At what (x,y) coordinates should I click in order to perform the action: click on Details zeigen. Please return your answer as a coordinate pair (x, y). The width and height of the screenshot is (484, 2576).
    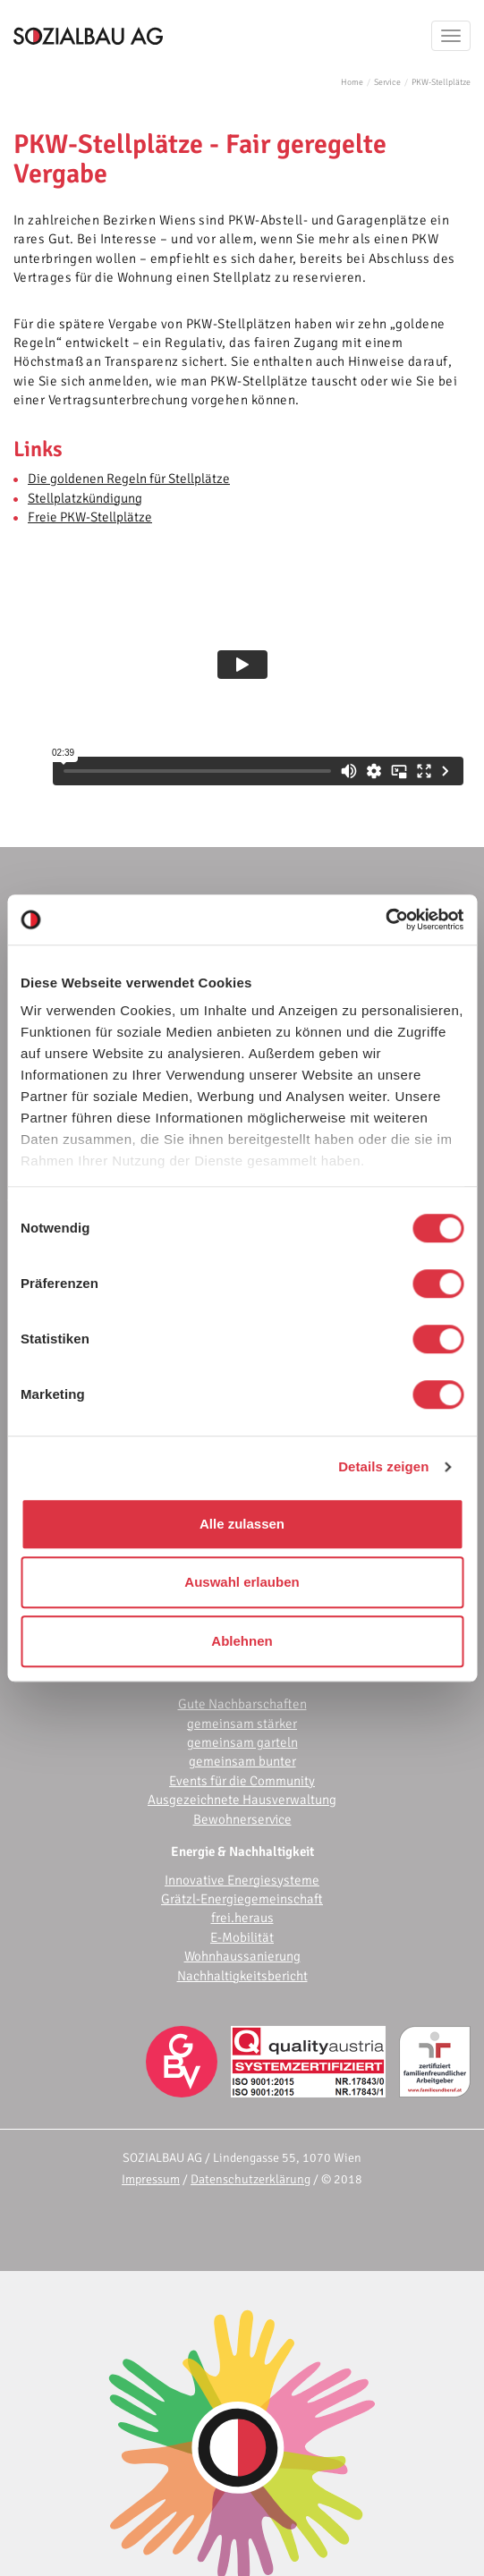
    Looking at the image, I should click on (383, 1466).